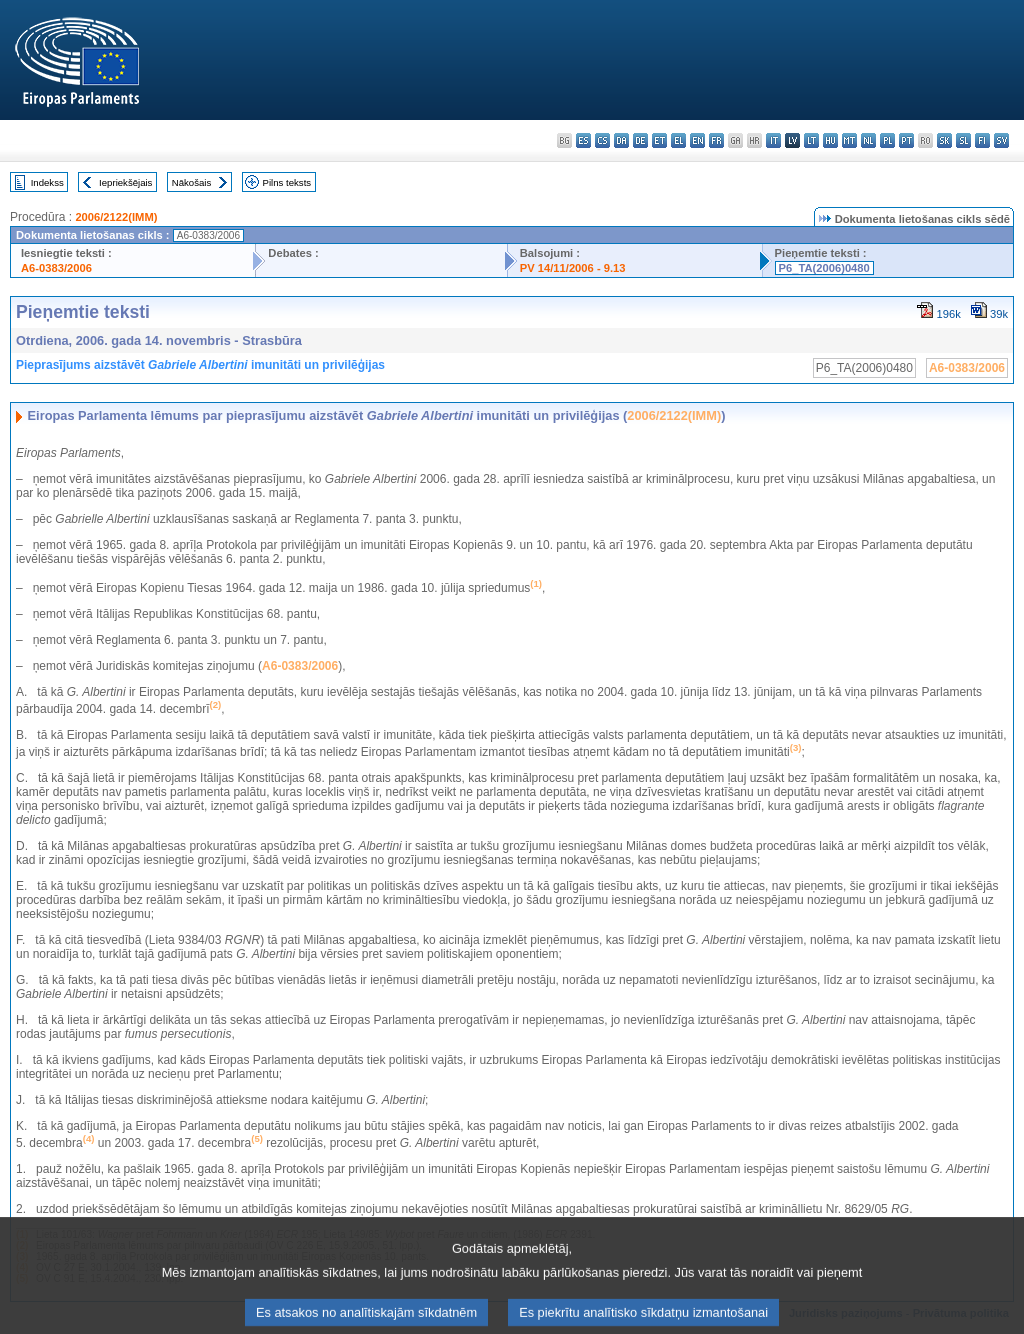 The height and width of the screenshot is (1334, 1024). I want to click on Indekss, so click(47, 182).